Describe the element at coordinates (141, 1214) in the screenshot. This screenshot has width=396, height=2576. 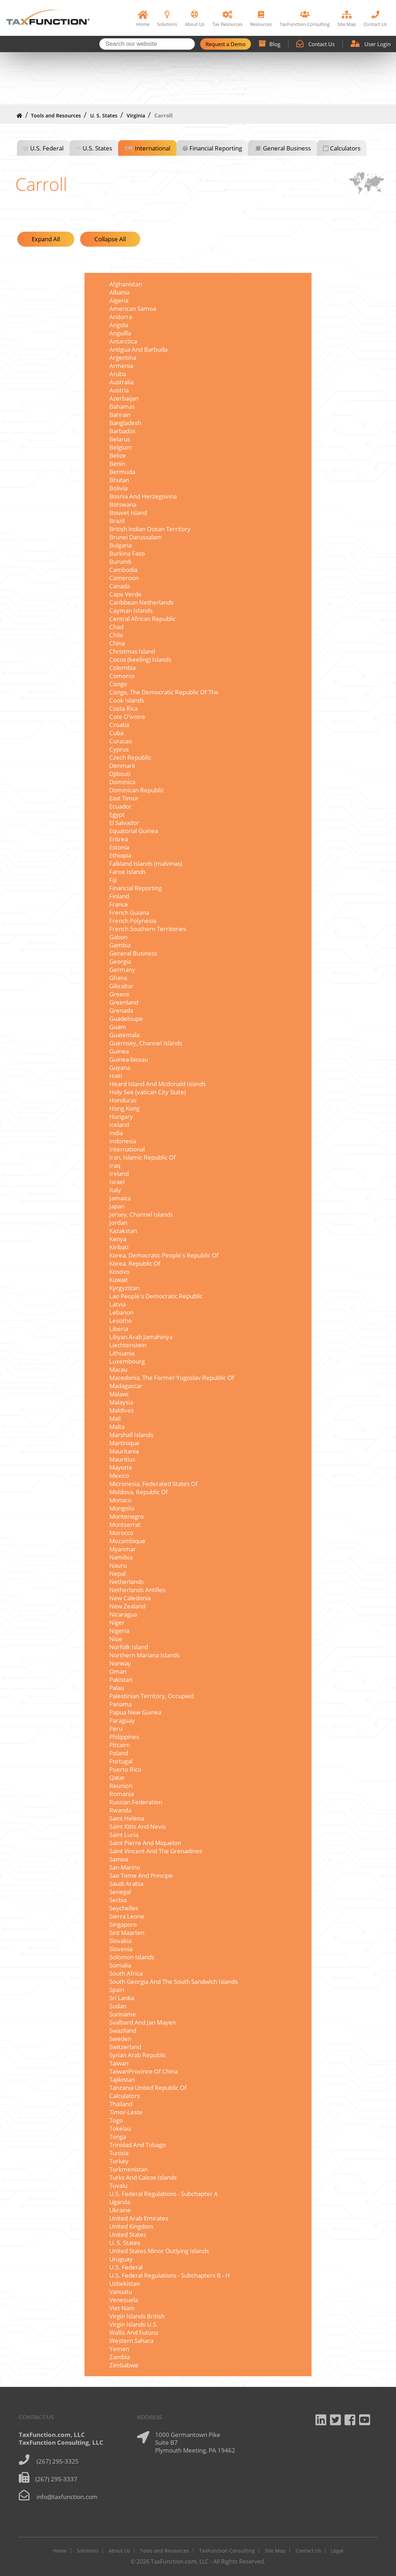
I see `Jersey, Channel Islands` at that location.